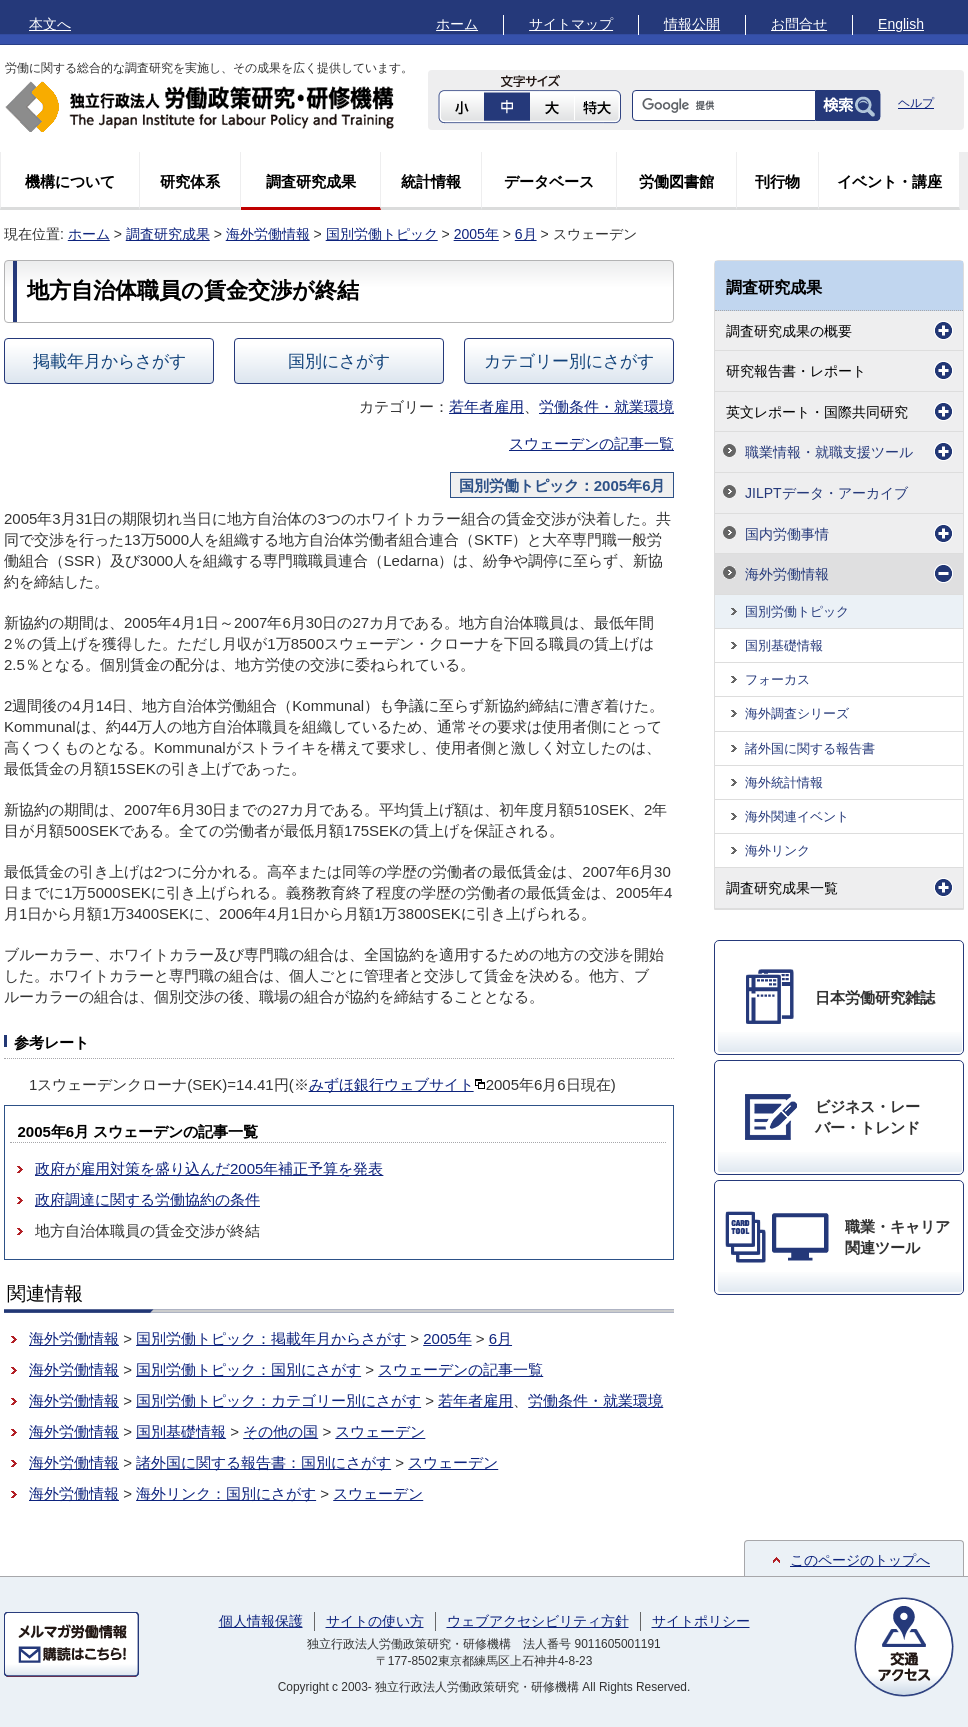 This screenshot has height=1727, width=968. I want to click on 調査研究成果, so click(311, 181).